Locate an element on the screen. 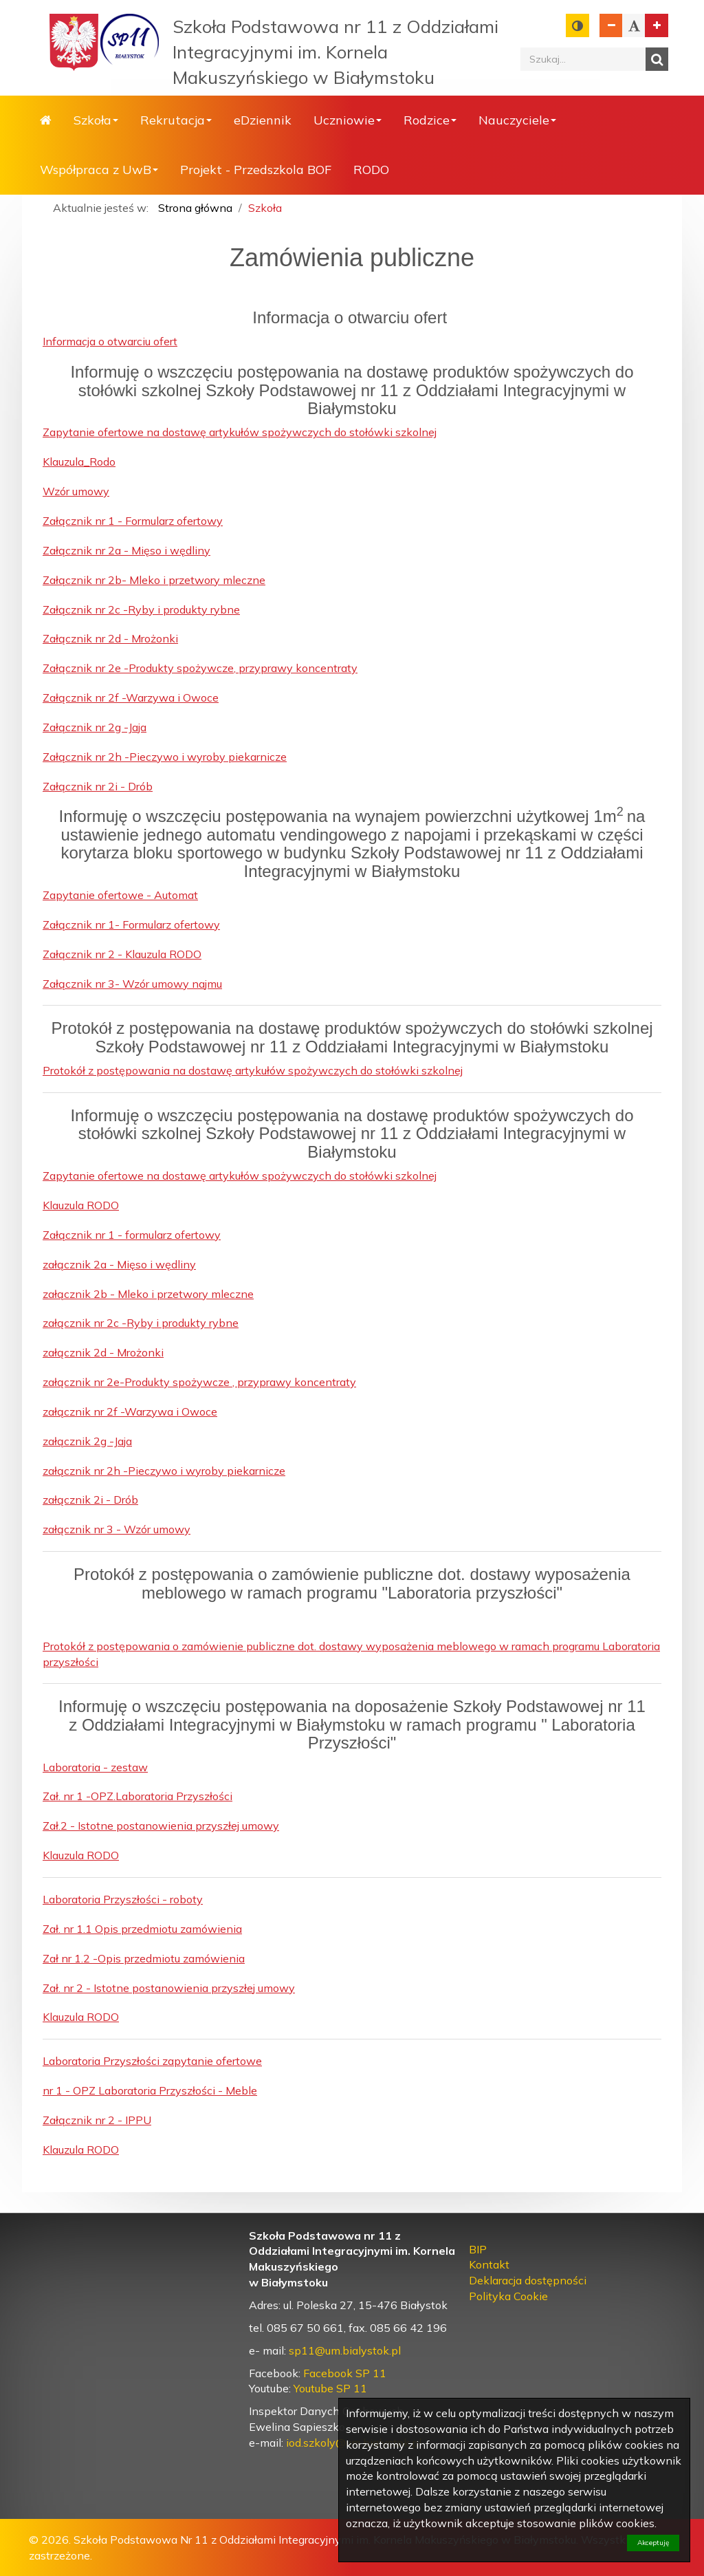 This screenshot has height=2576, width=704. Wzór umowy is located at coordinates (76, 491).